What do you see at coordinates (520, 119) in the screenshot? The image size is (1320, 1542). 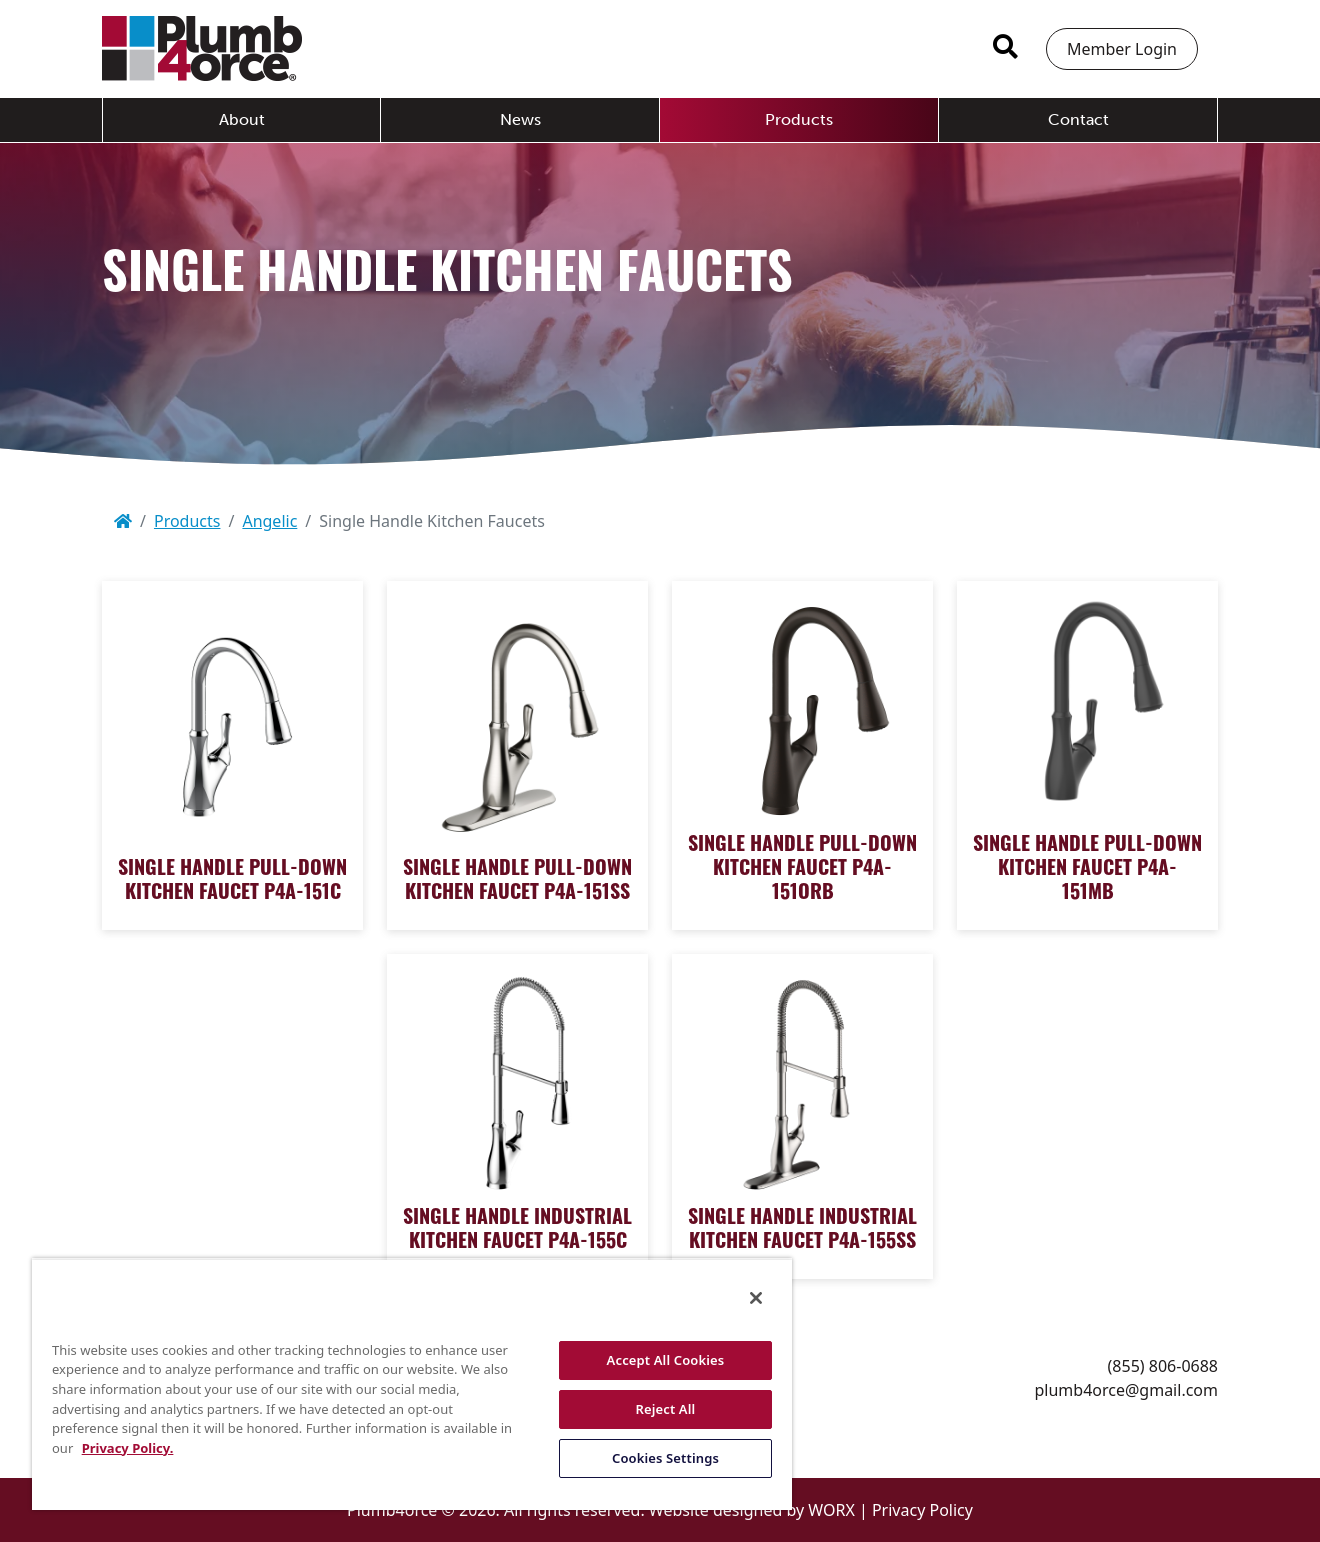 I see `News` at bounding box center [520, 119].